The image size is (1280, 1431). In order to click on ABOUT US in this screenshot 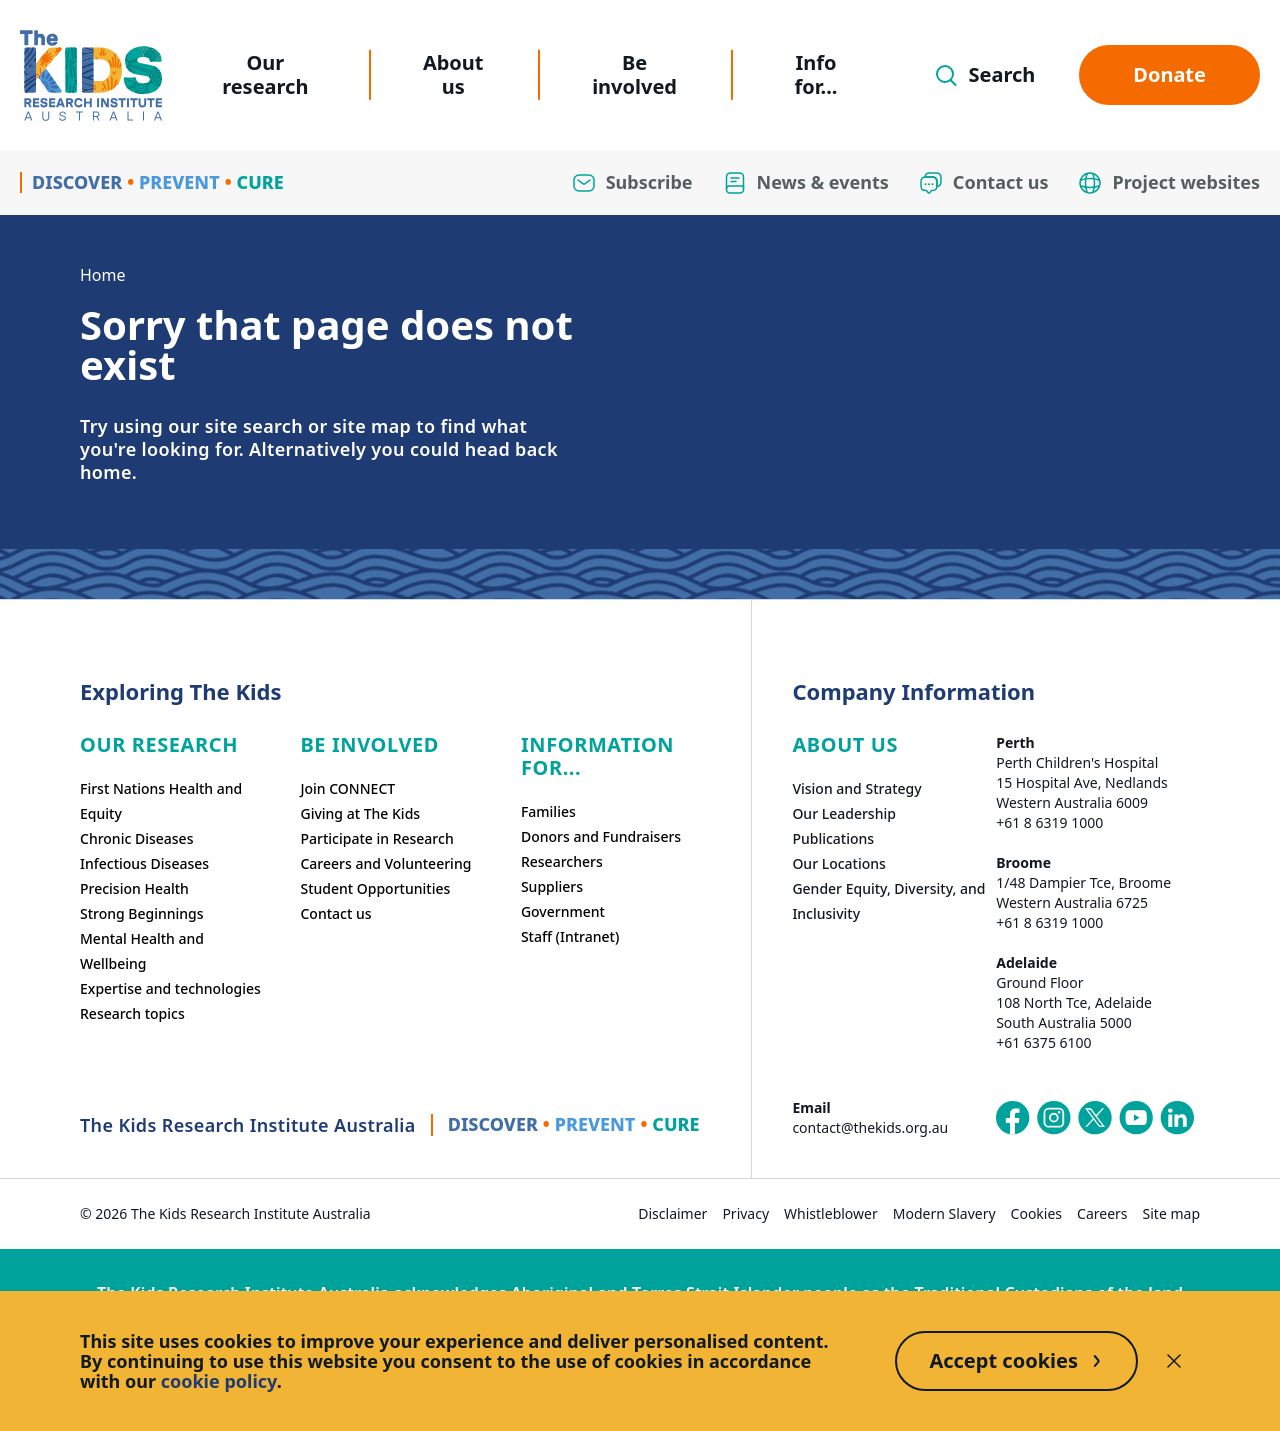, I will do `click(845, 744)`.